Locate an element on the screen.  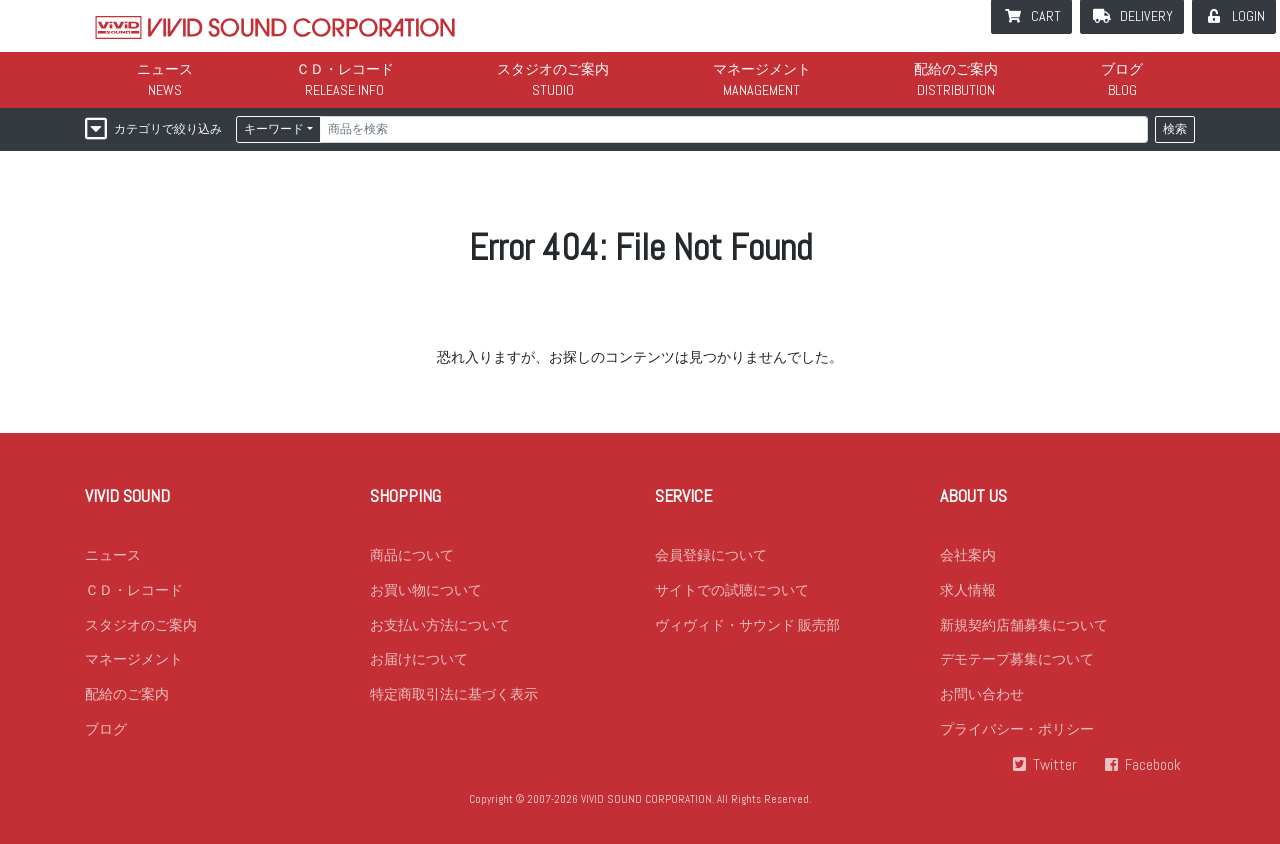
検索 is located at coordinates (1175, 129).